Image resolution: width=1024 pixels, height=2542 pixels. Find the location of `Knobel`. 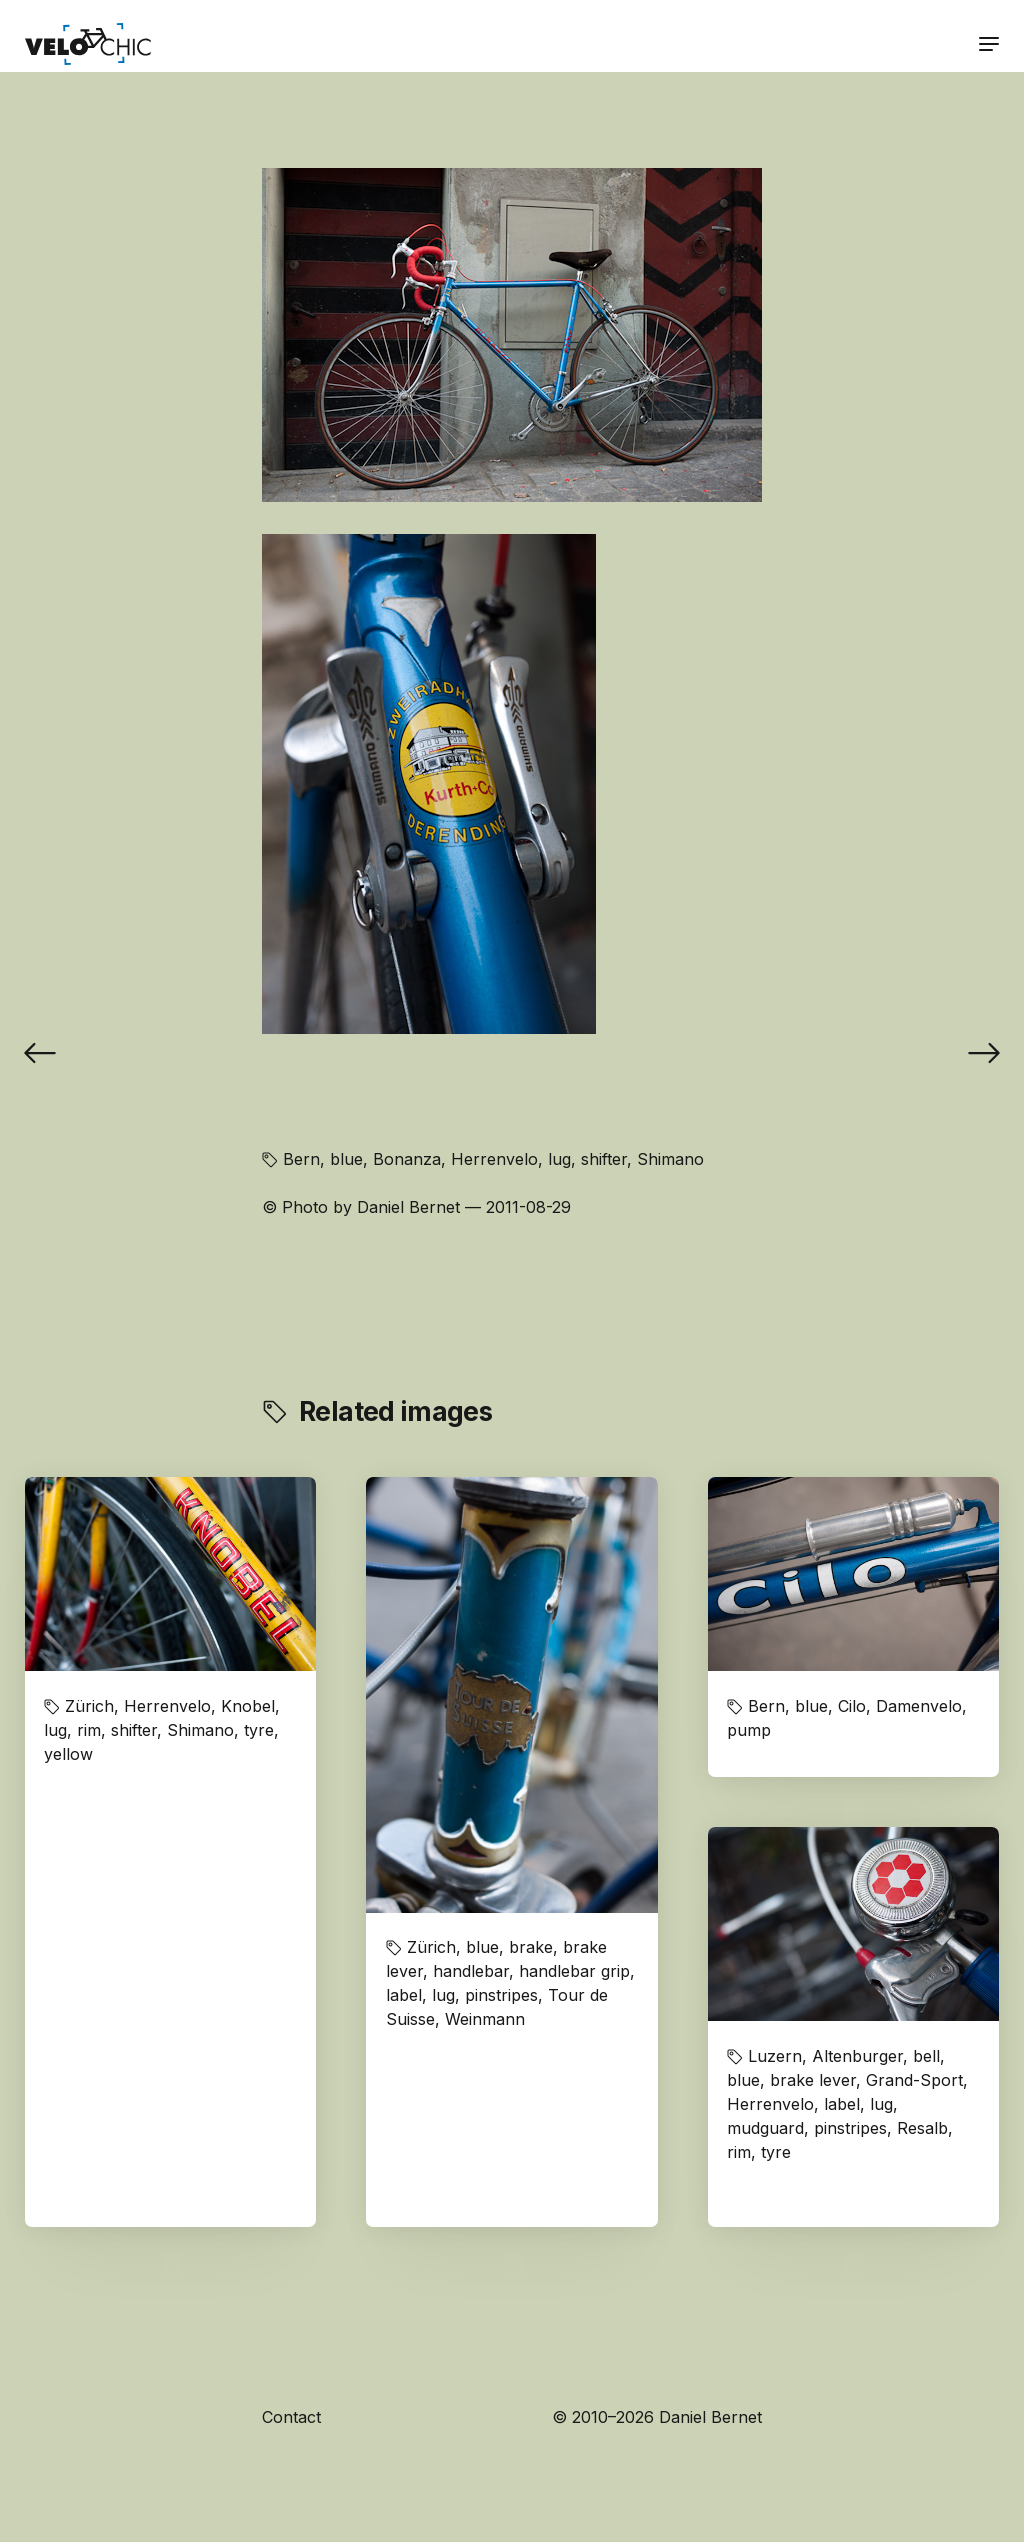

Knobel is located at coordinates (248, 1706).